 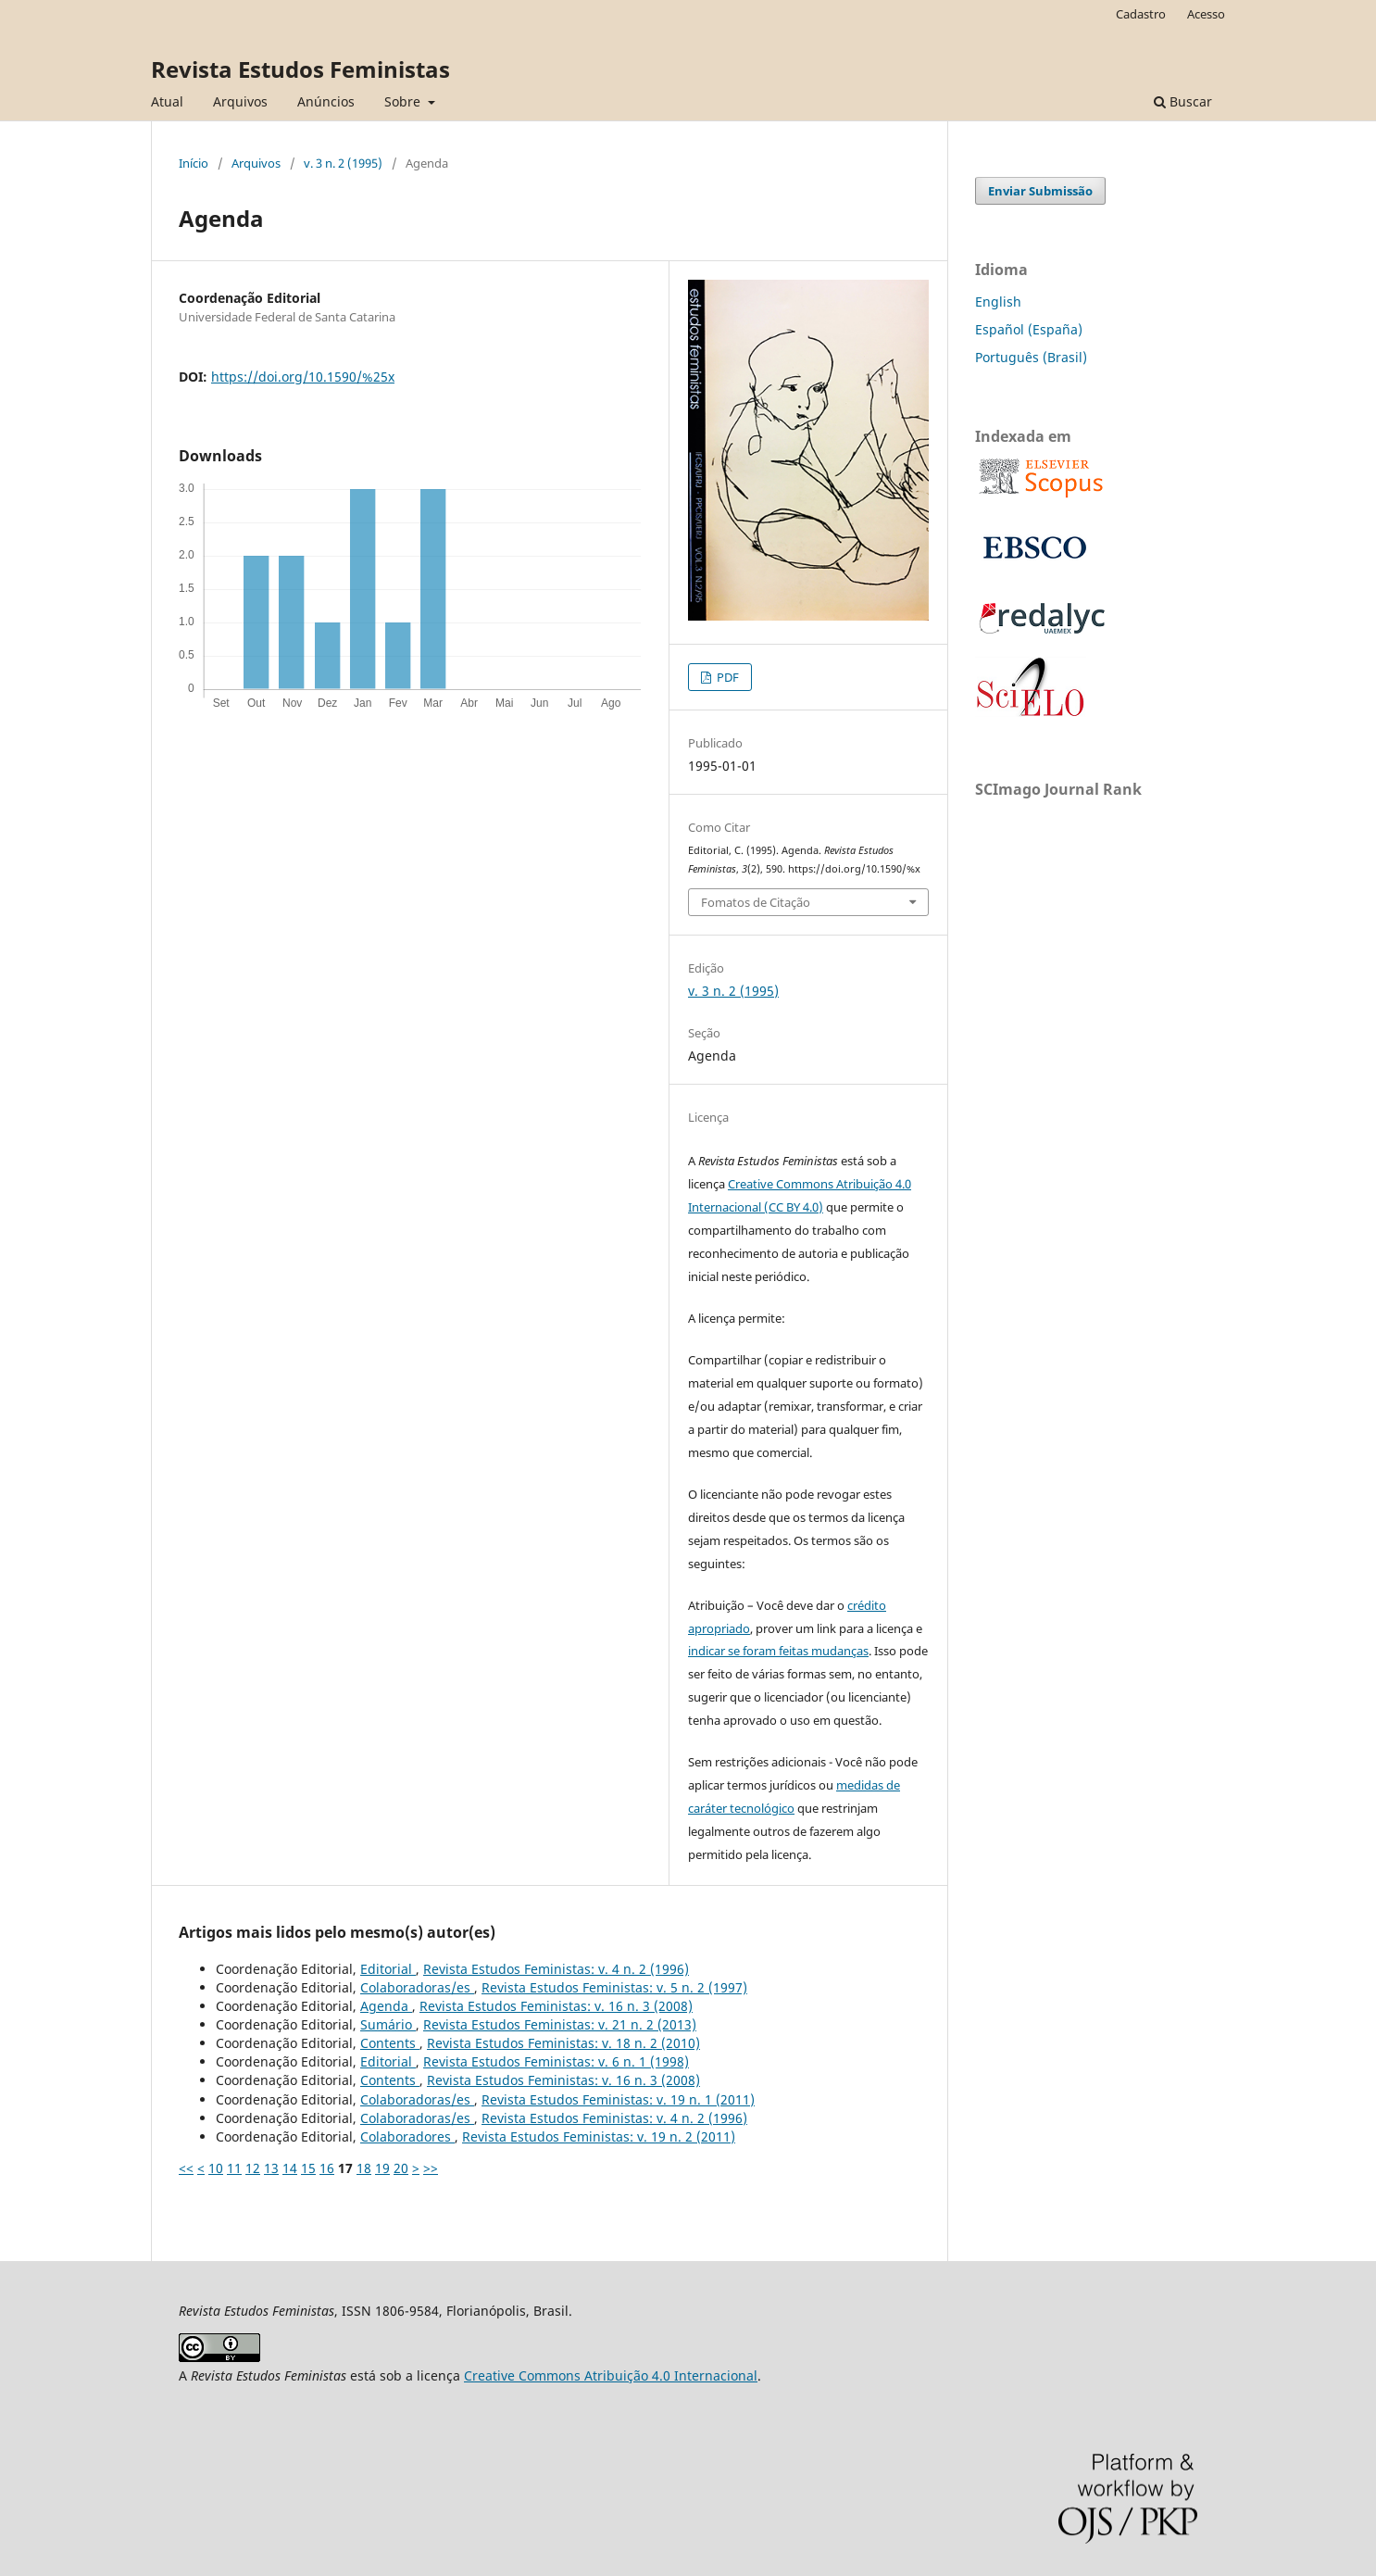 I want to click on Colaboradoras/es, so click(x=417, y=1987).